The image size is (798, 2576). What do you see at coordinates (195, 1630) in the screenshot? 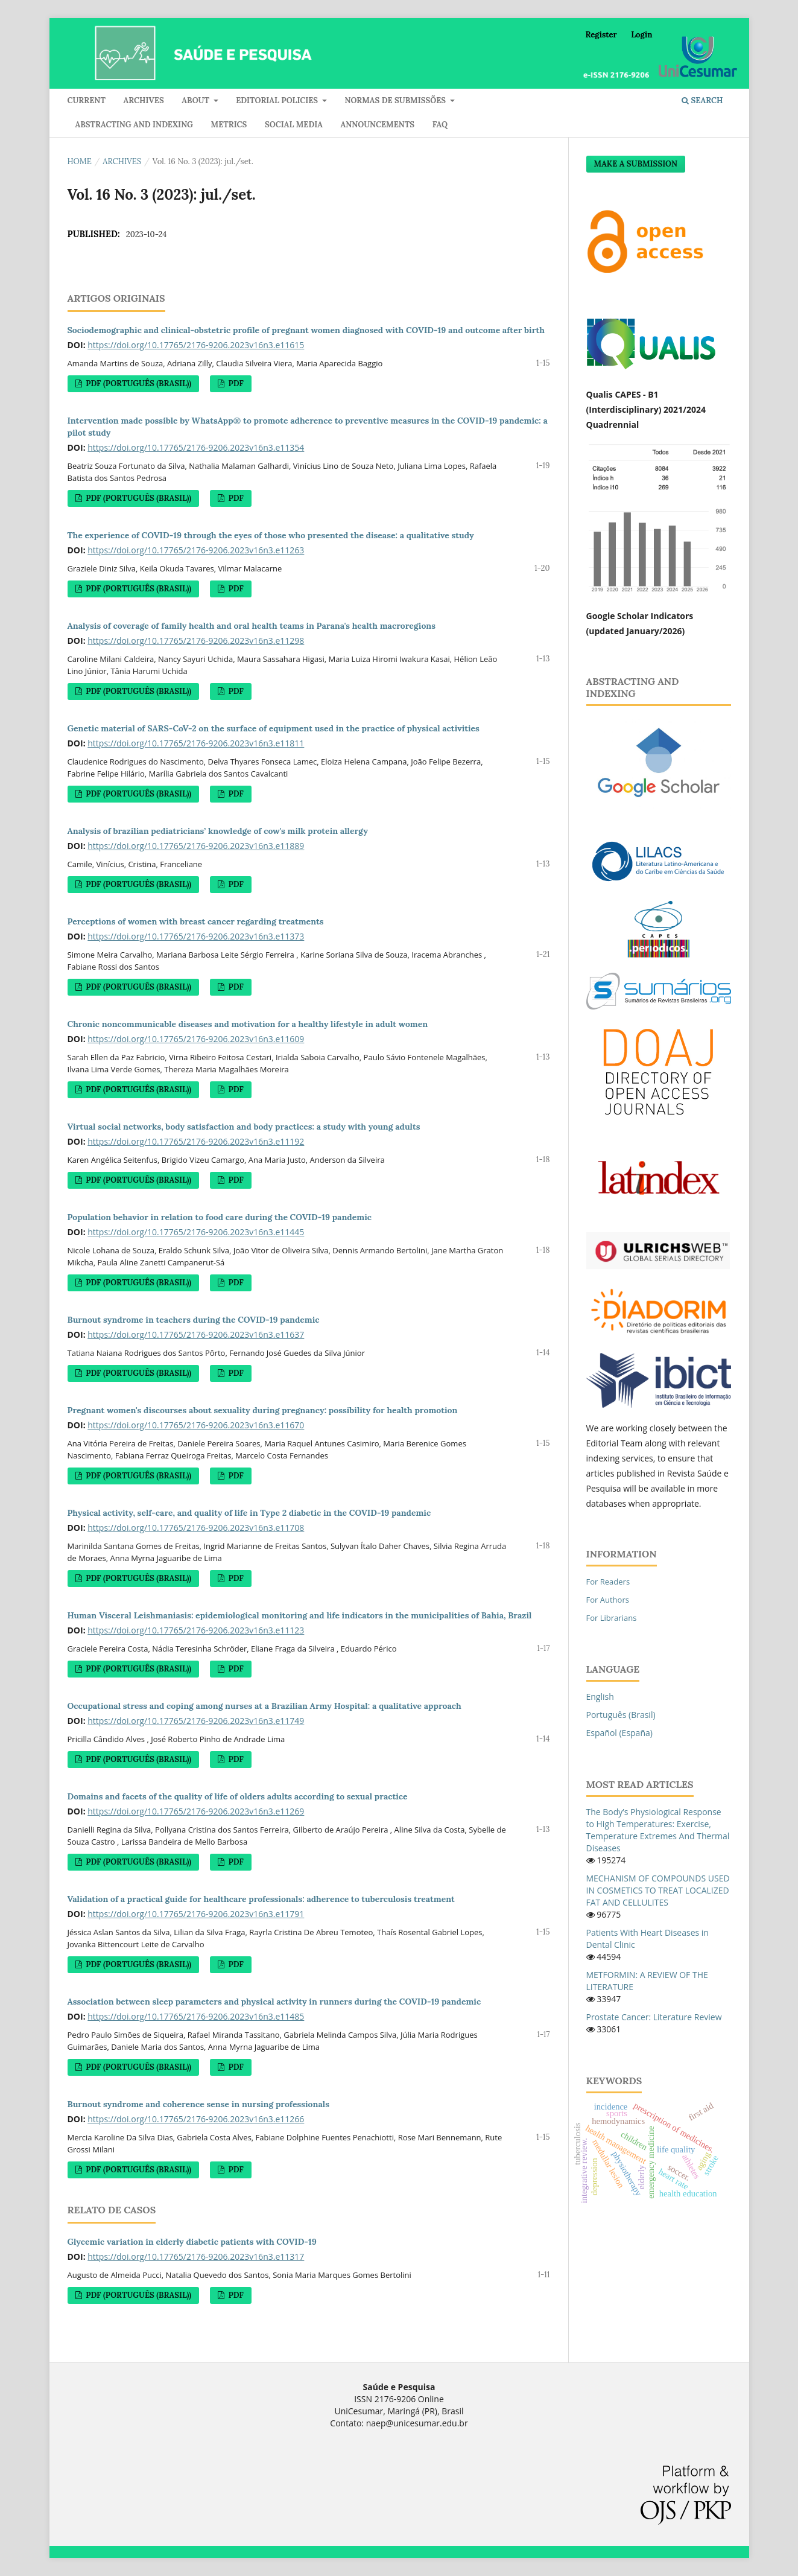
I see `https://doi.org/10.17765/2176-9206.2023v16n3.e11123` at bounding box center [195, 1630].